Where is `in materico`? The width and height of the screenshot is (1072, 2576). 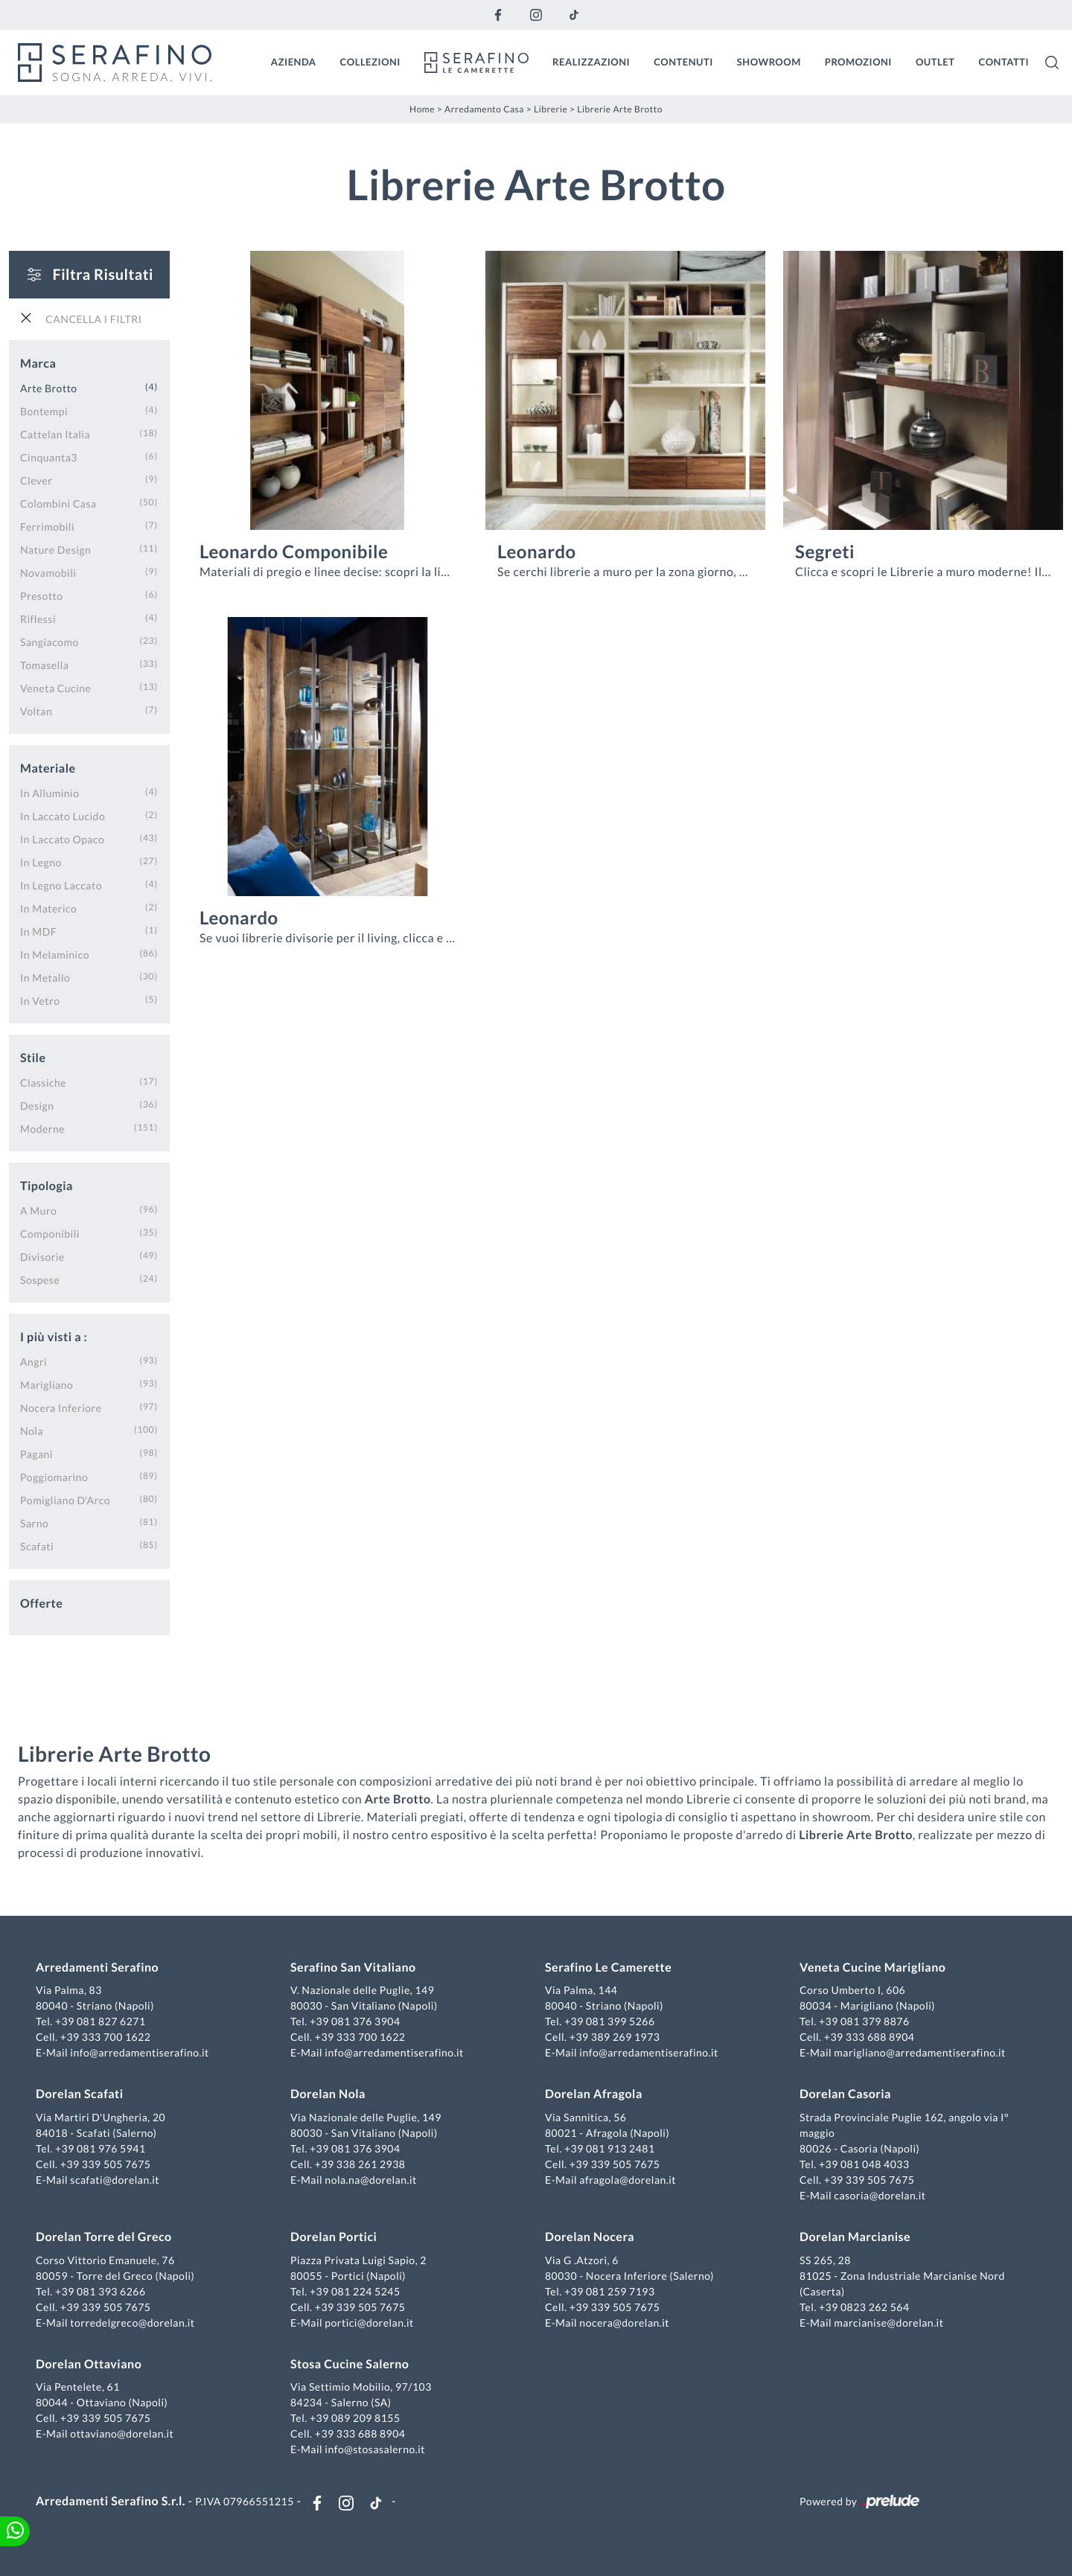 in materico is located at coordinates (48, 908).